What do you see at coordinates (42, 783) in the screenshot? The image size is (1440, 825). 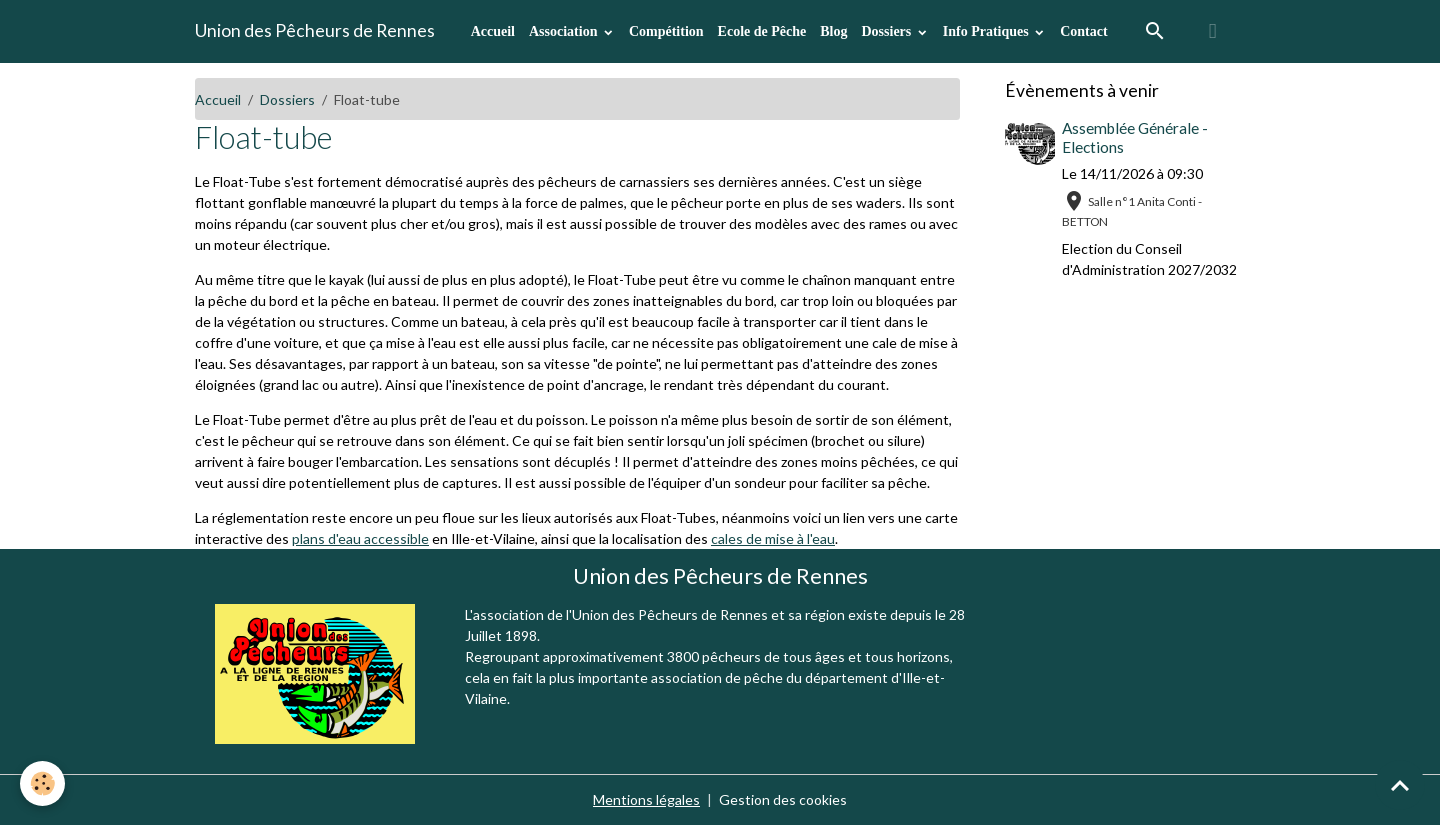 I see `[Cookies]` at bounding box center [42, 783].